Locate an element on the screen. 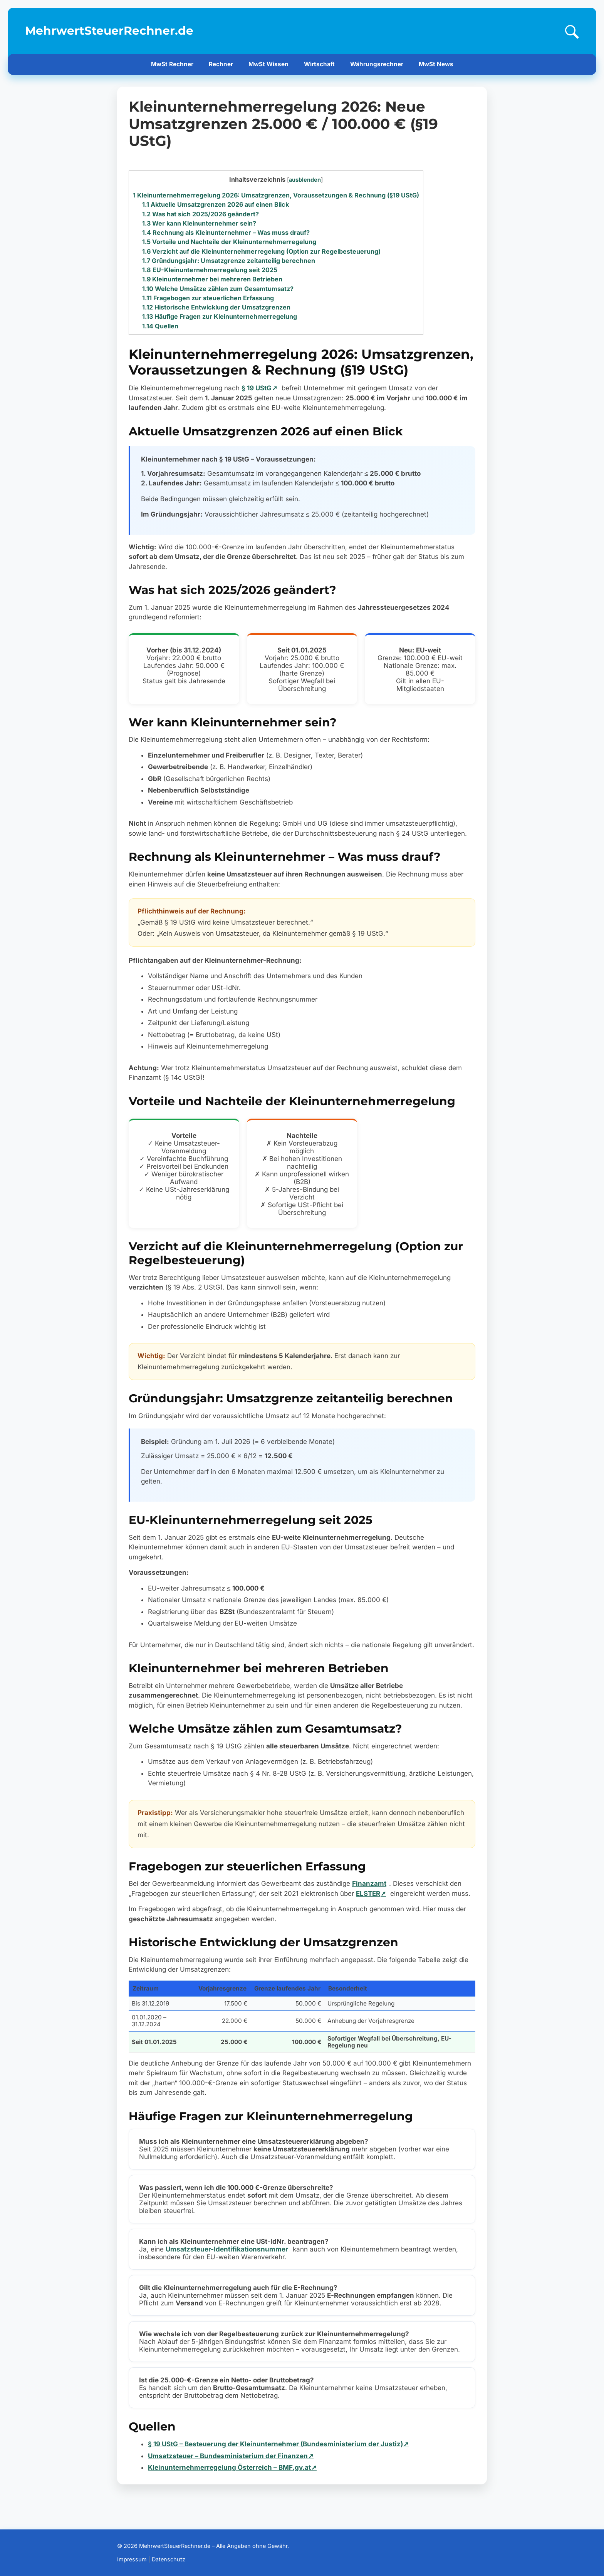 This screenshot has height=2576, width=604. Was hat sich 2025/2026 geändert? is located at coordinates (200, 214).